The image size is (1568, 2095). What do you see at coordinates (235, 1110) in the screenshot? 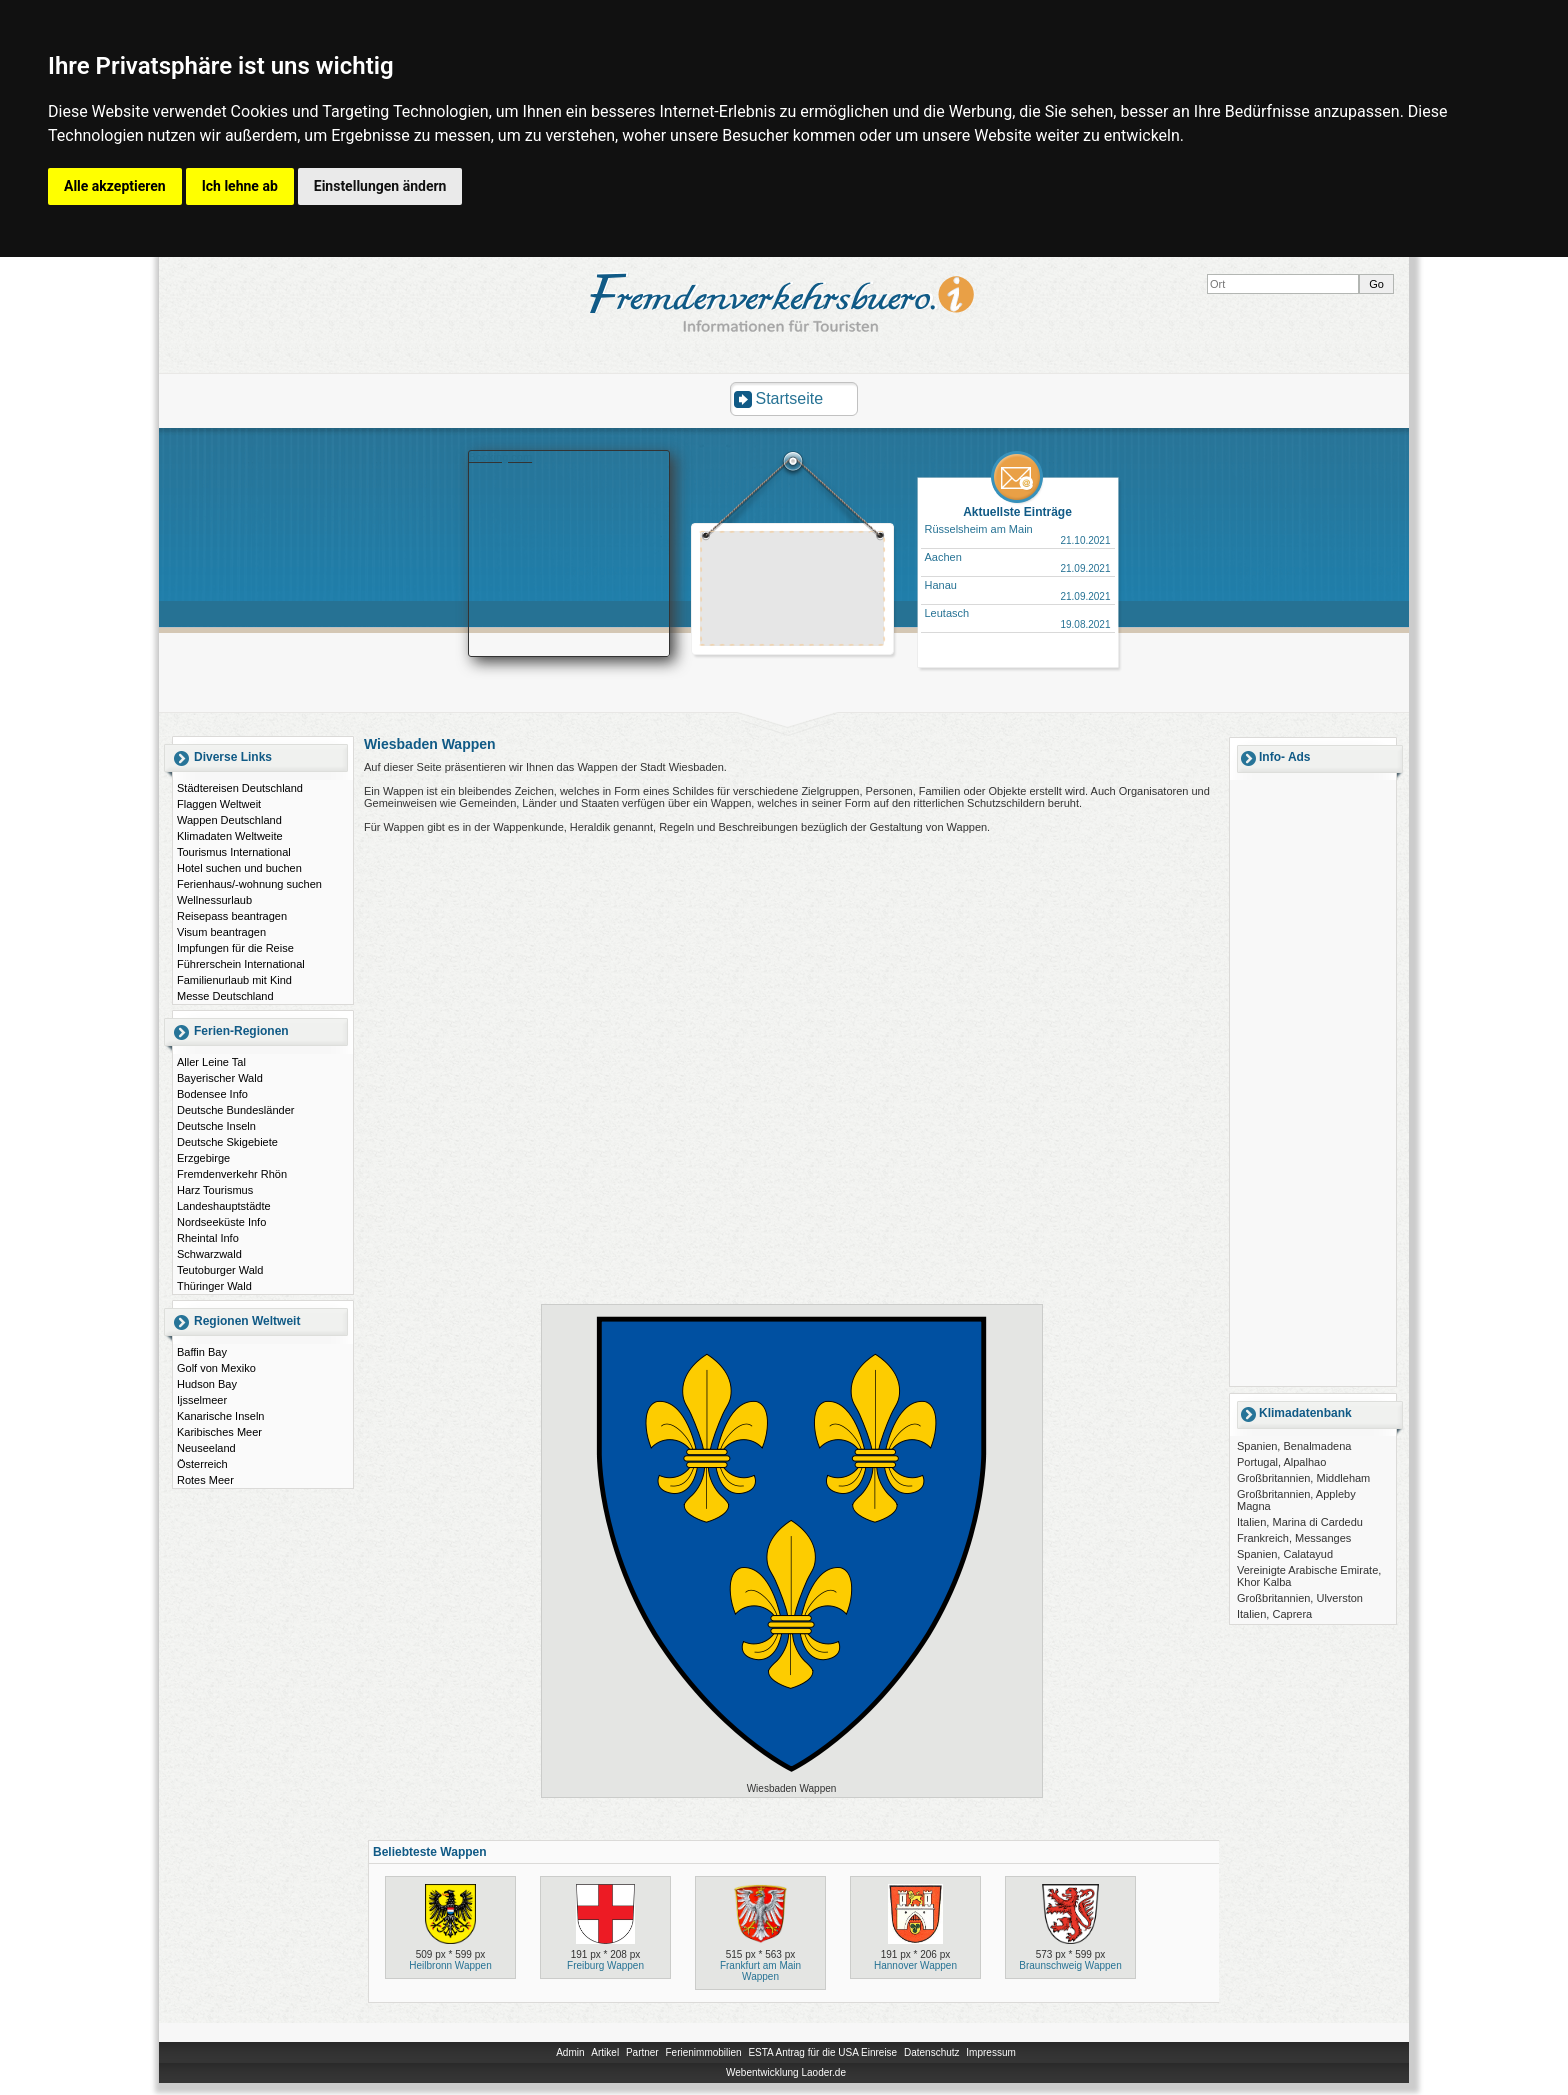
I see `Deutsche Bundesländer` at bounding box center [235, 1110].